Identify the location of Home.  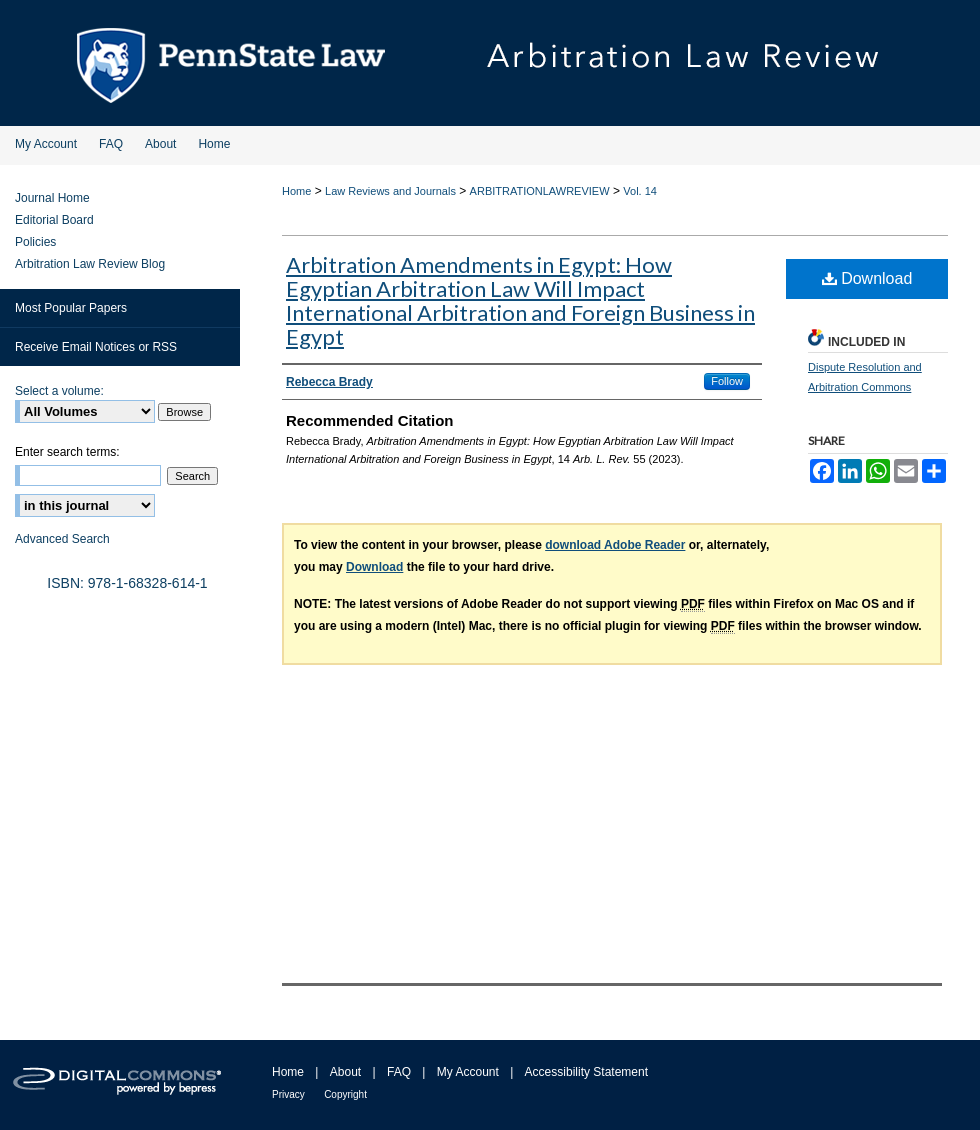
(296, 191).